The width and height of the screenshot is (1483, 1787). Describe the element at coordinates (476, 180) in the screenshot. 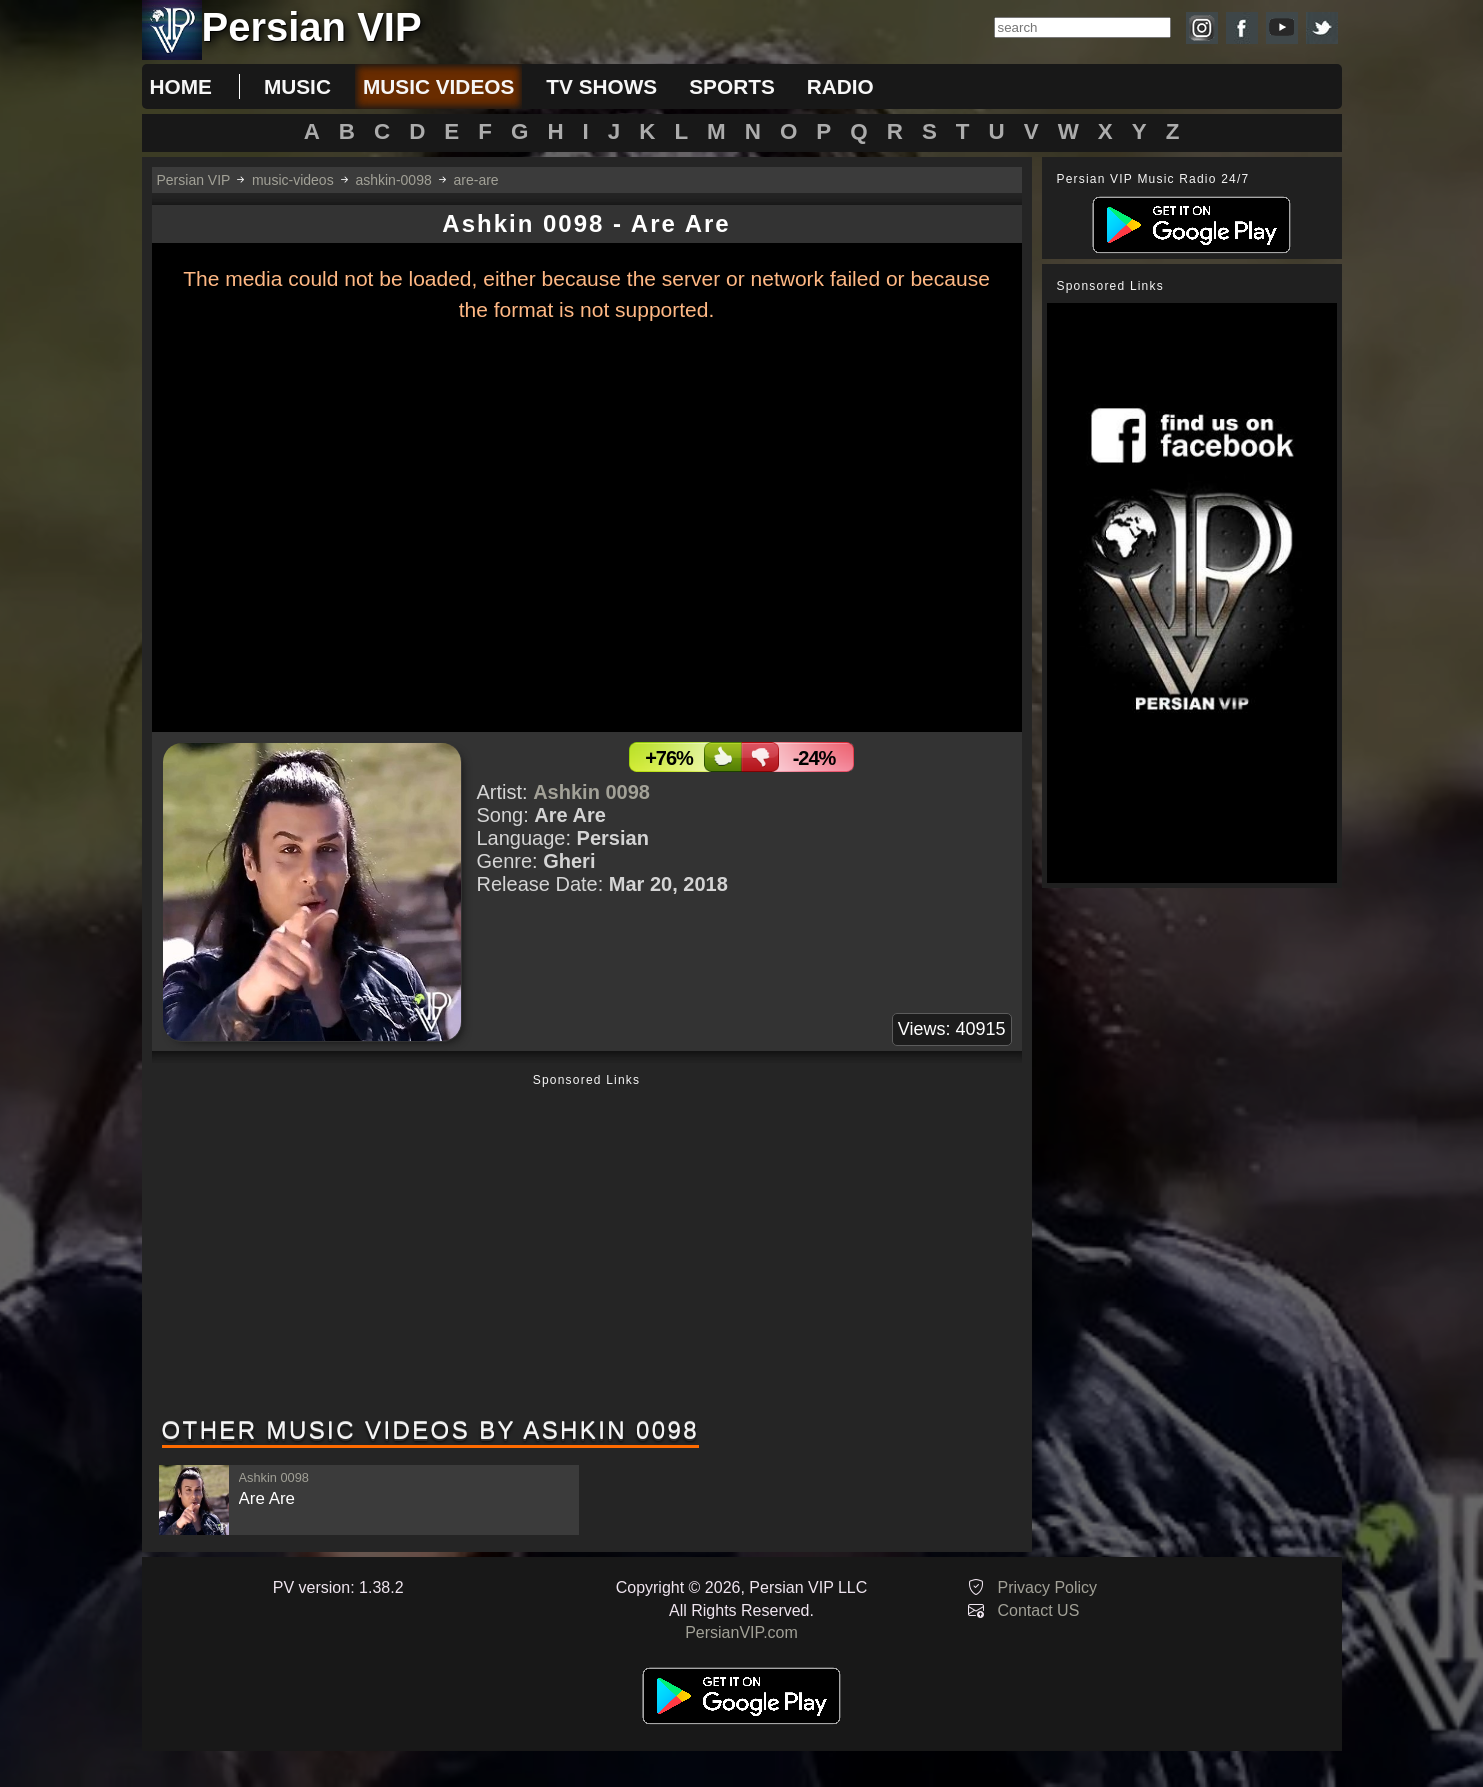

I see `are-are` at that location.